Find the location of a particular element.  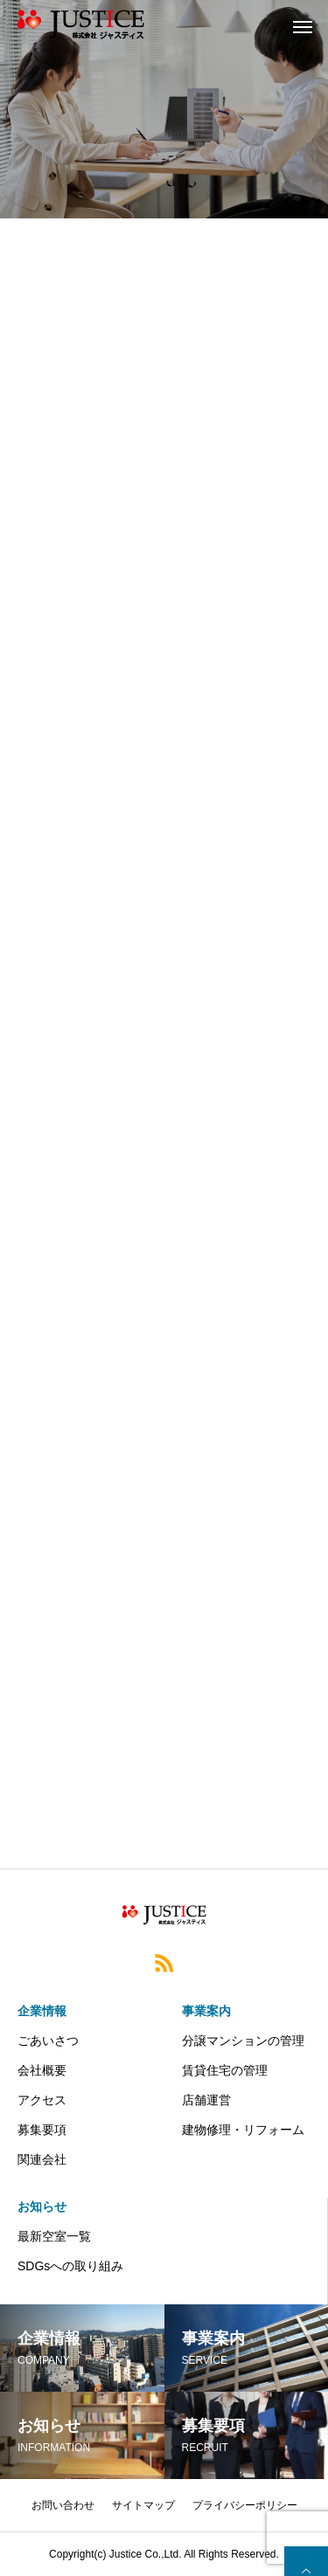

募集要項 is located at coordinates (41, 2130).